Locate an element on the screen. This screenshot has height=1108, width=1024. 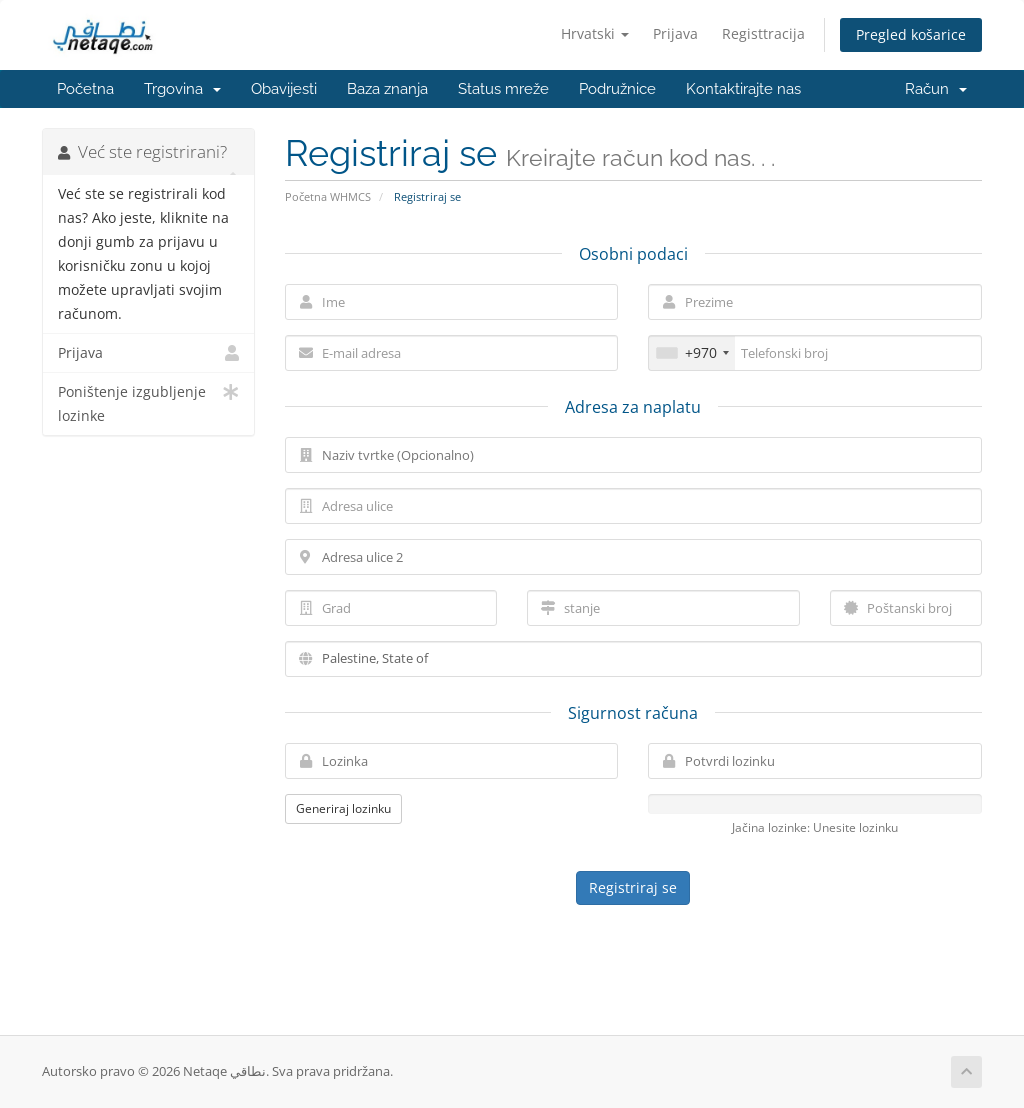
Generiraj lozinku is located at coordinates (343, 808).